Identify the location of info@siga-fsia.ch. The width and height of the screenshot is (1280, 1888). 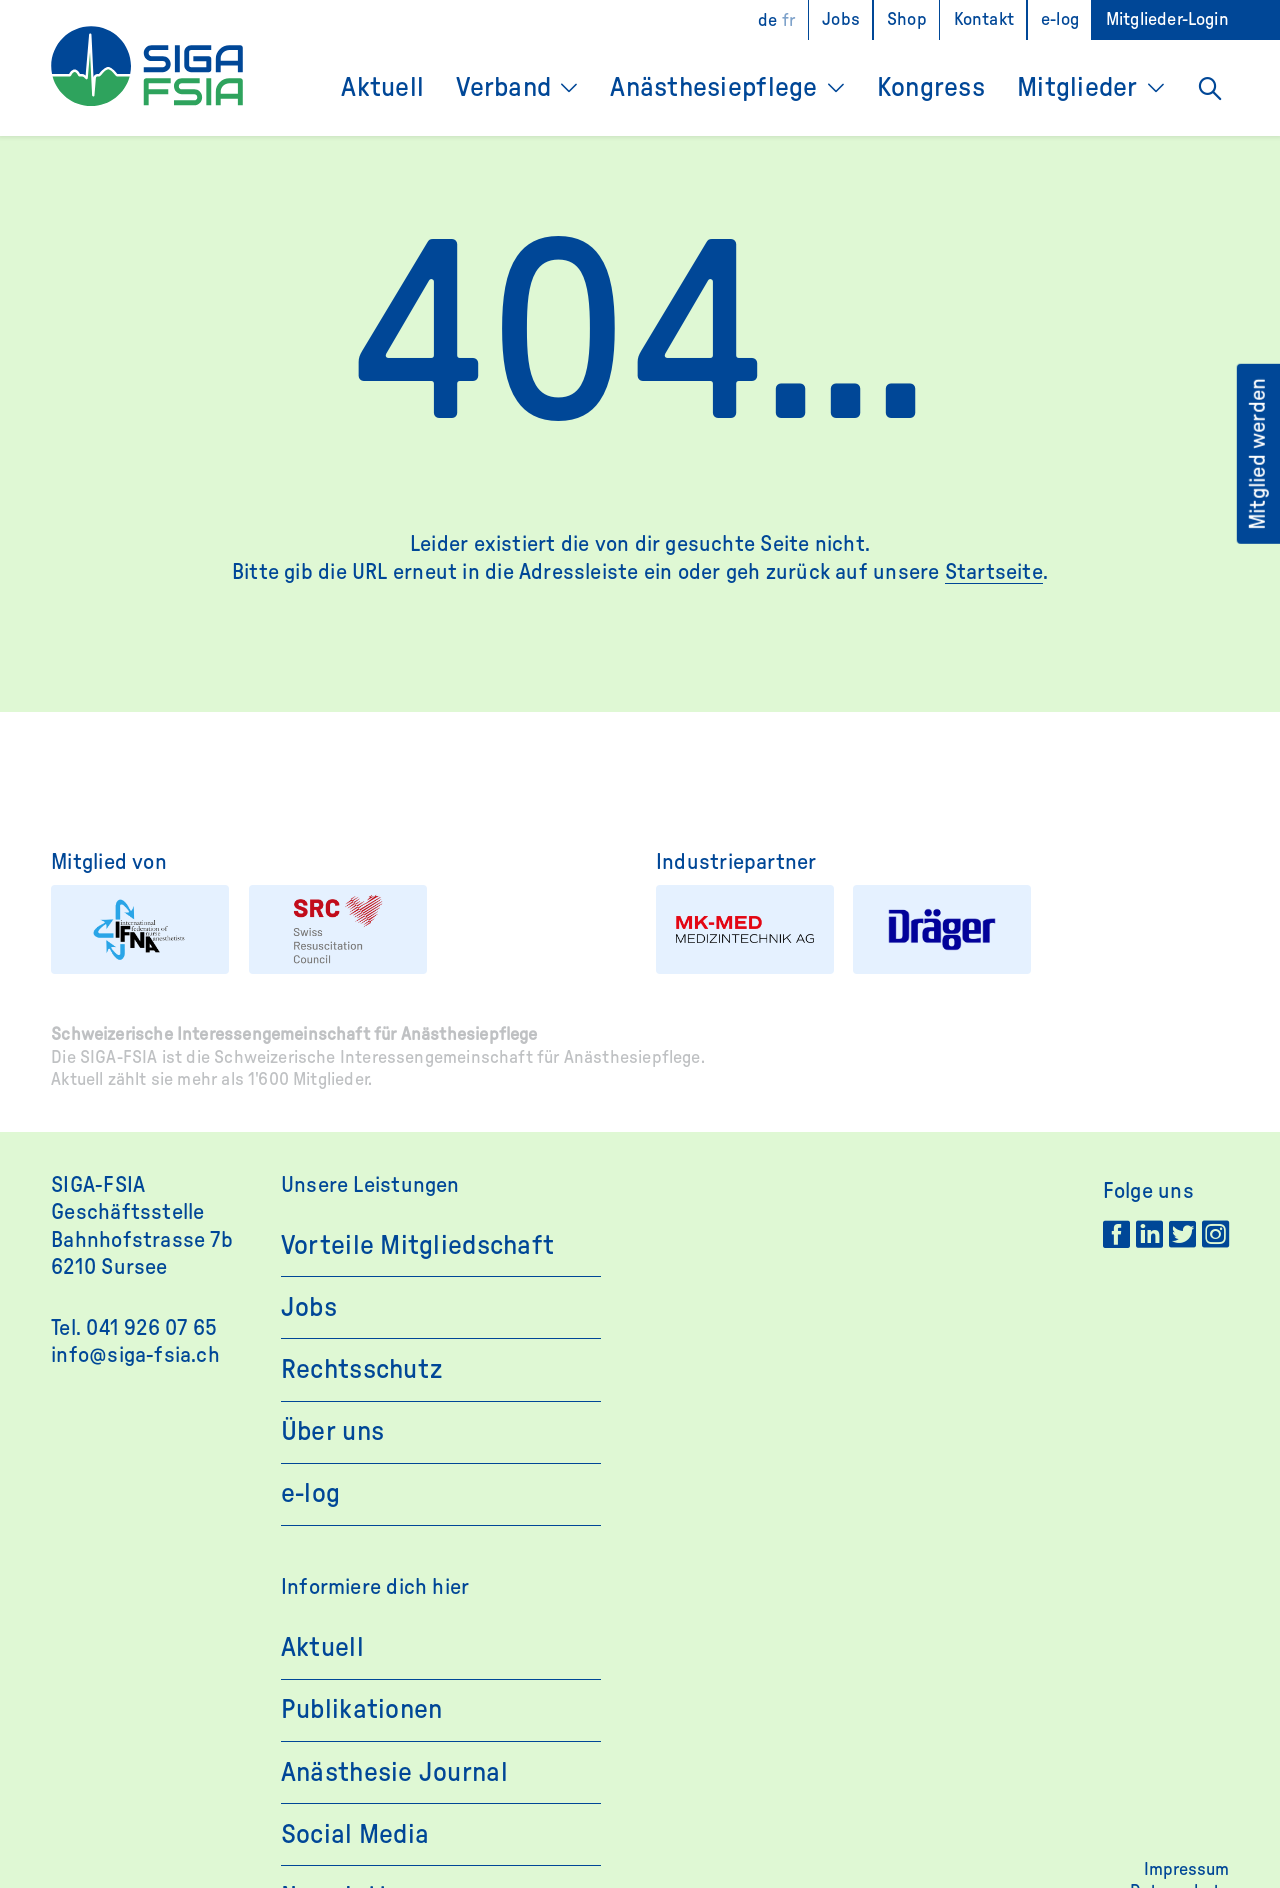
(135, 1355).